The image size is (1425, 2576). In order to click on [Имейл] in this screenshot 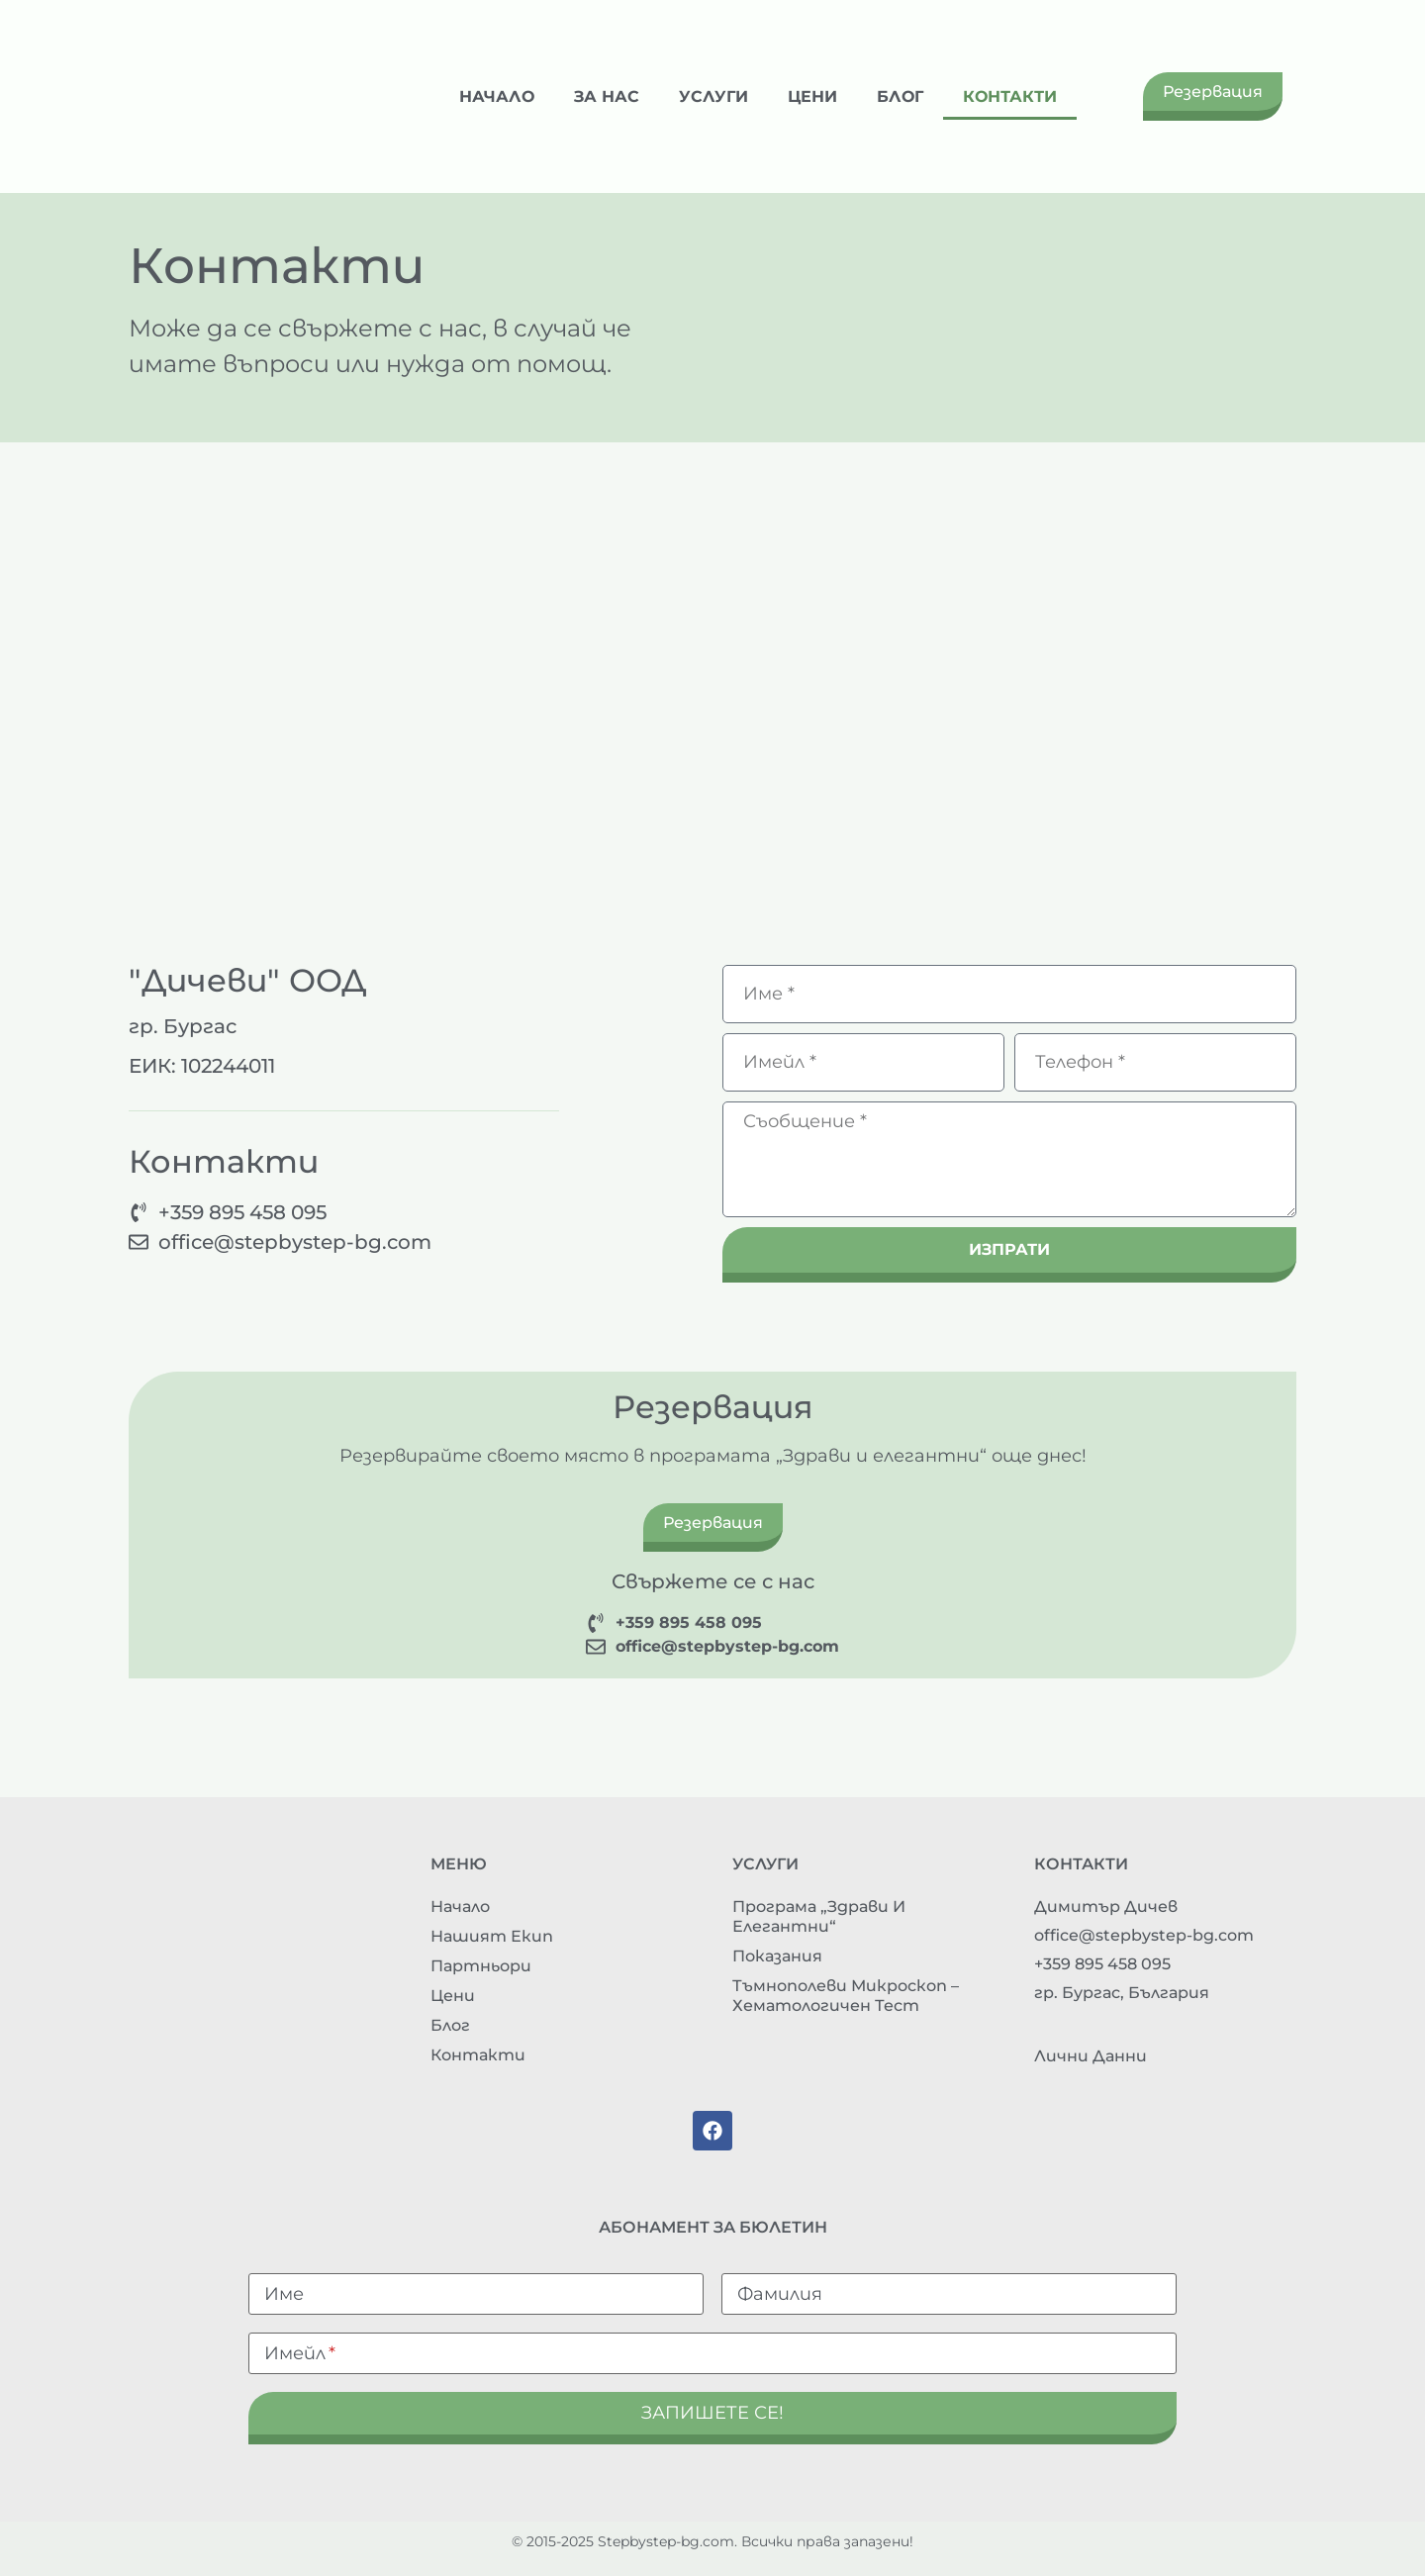, I will do `click(712, 2353)`.